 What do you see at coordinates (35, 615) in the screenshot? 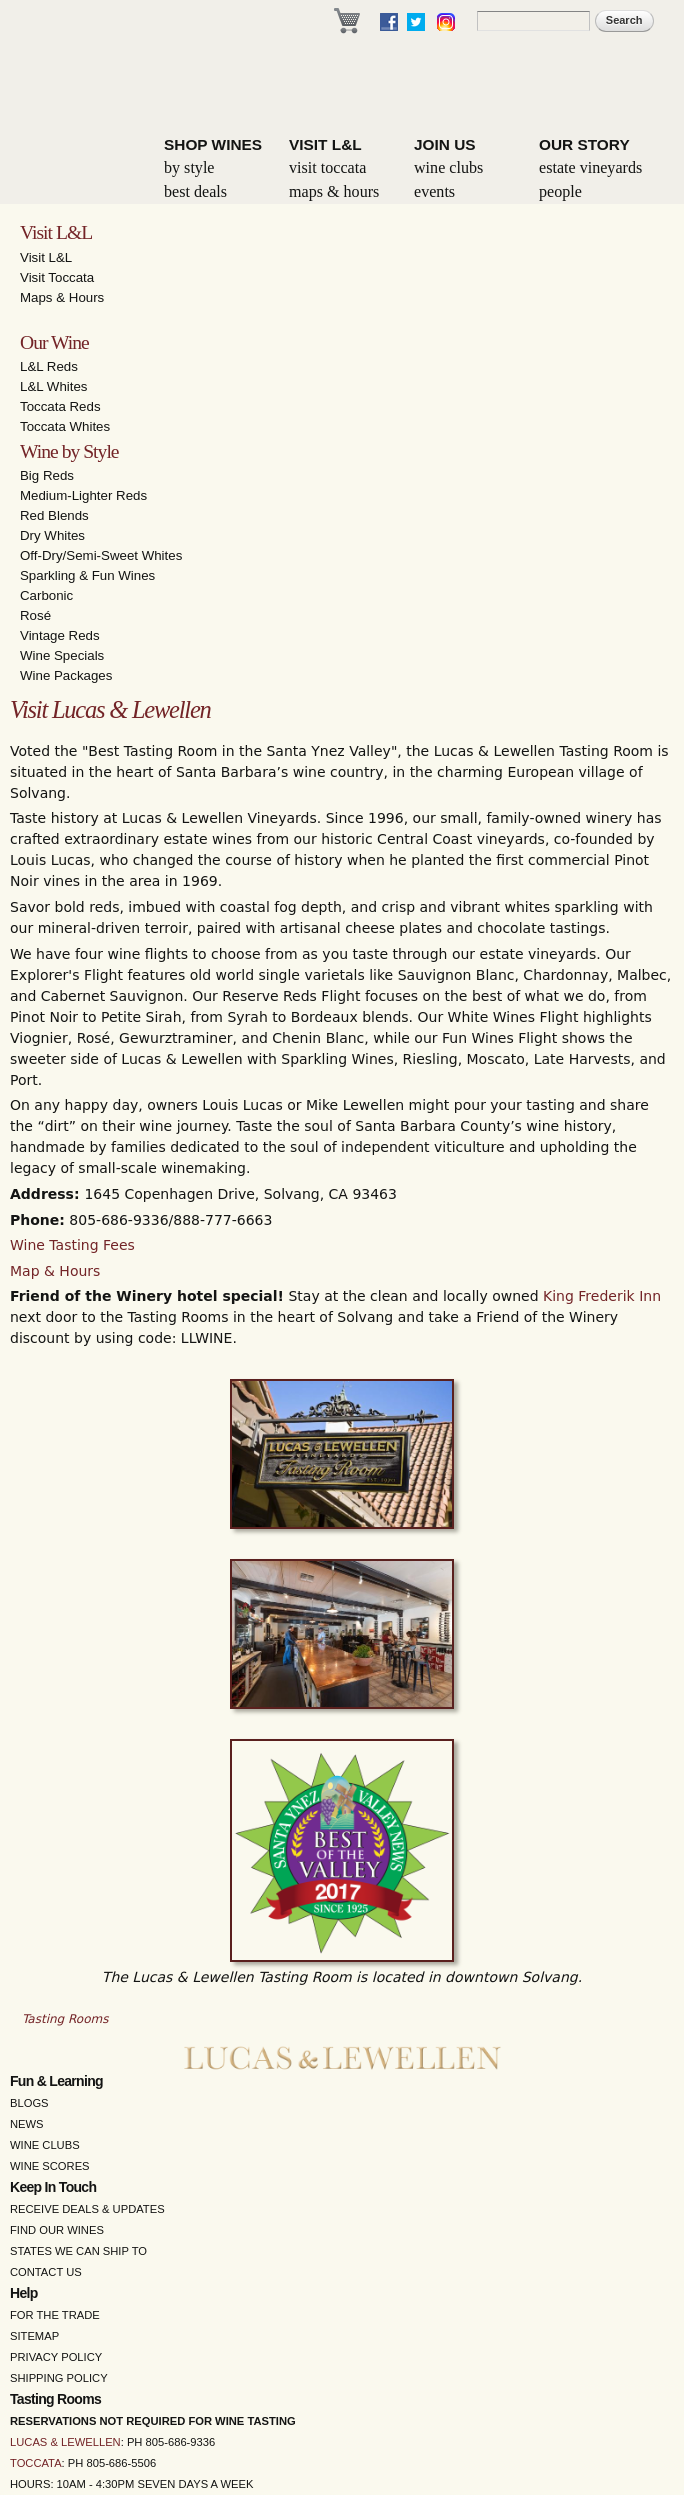
I see `Rosé` at bounding box center [35, 615].